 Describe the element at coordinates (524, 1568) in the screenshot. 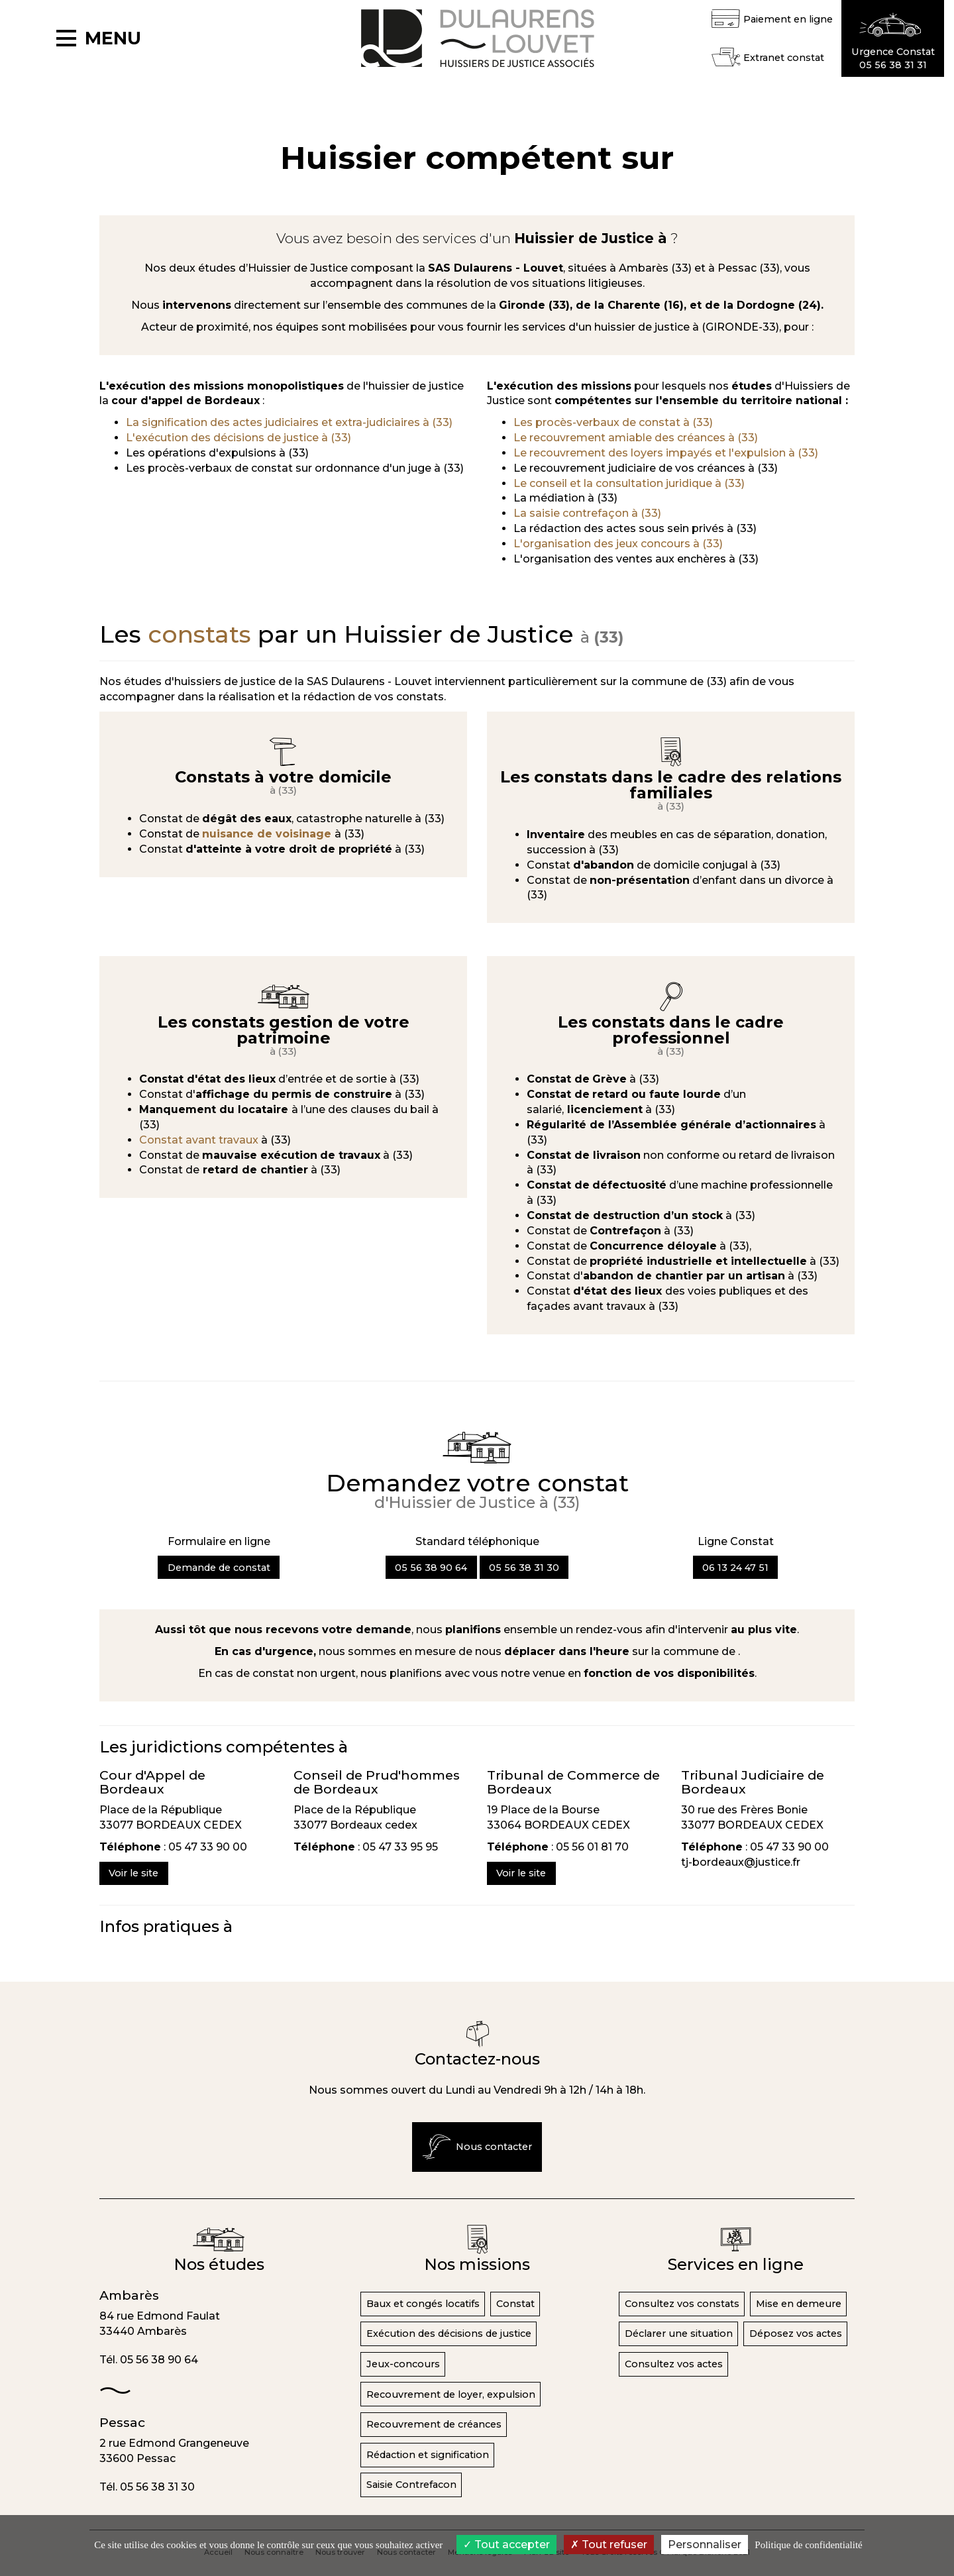

I see `05 56 38 31 30 [button]` at that location.